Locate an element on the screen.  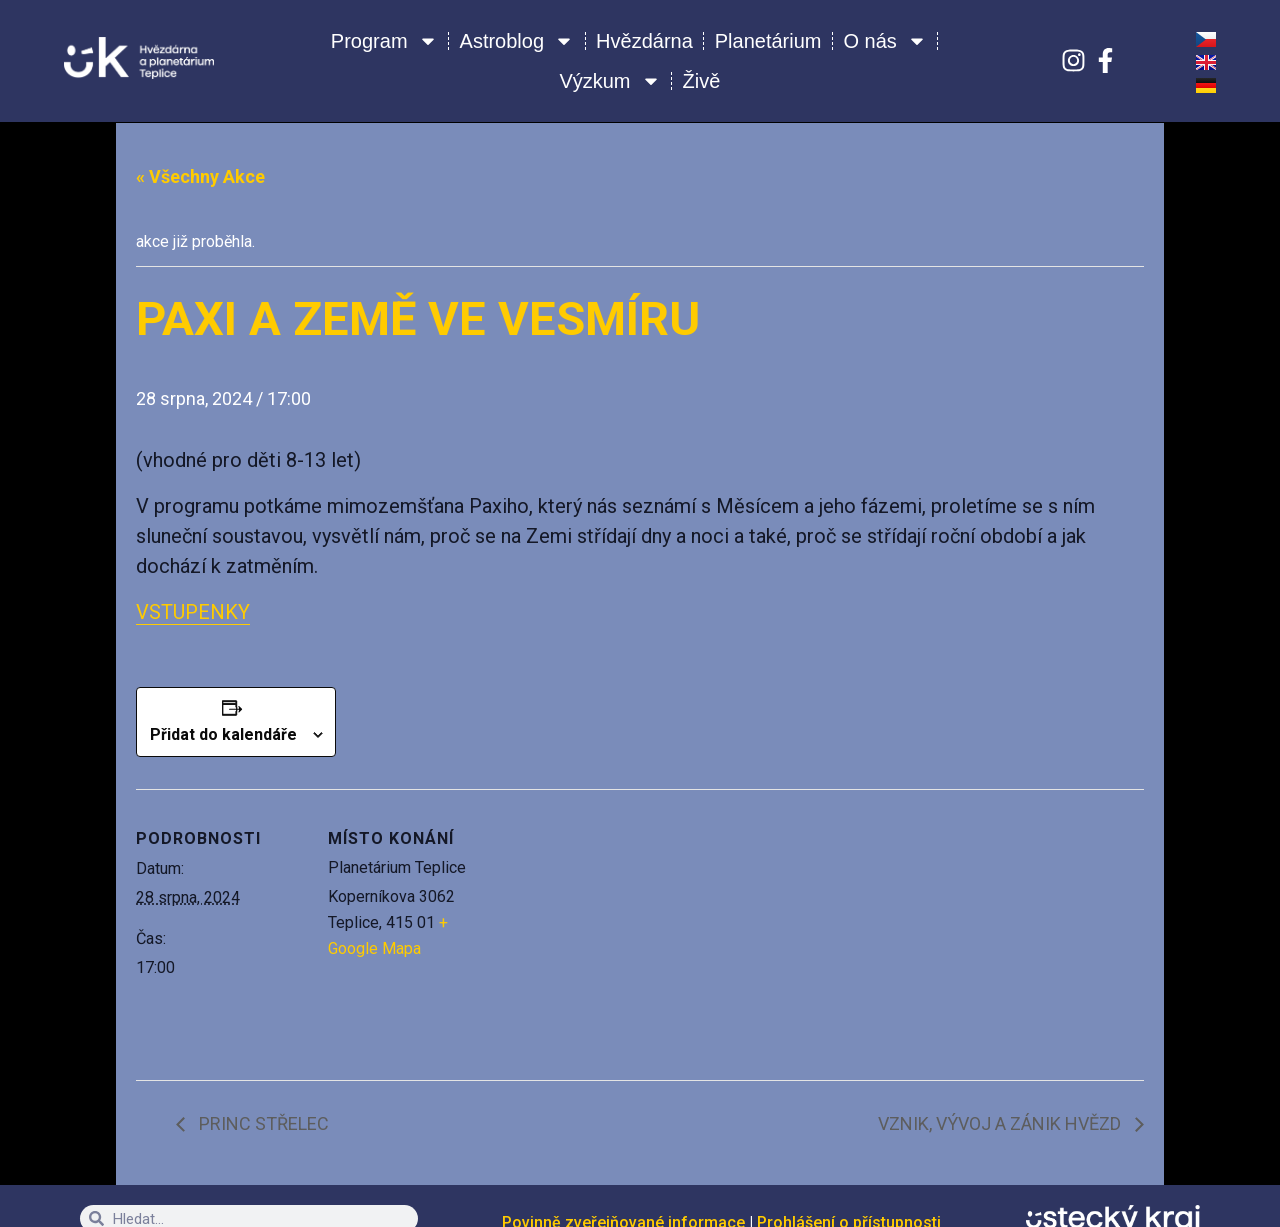
Výzkum is located at coordinates (609, 81).